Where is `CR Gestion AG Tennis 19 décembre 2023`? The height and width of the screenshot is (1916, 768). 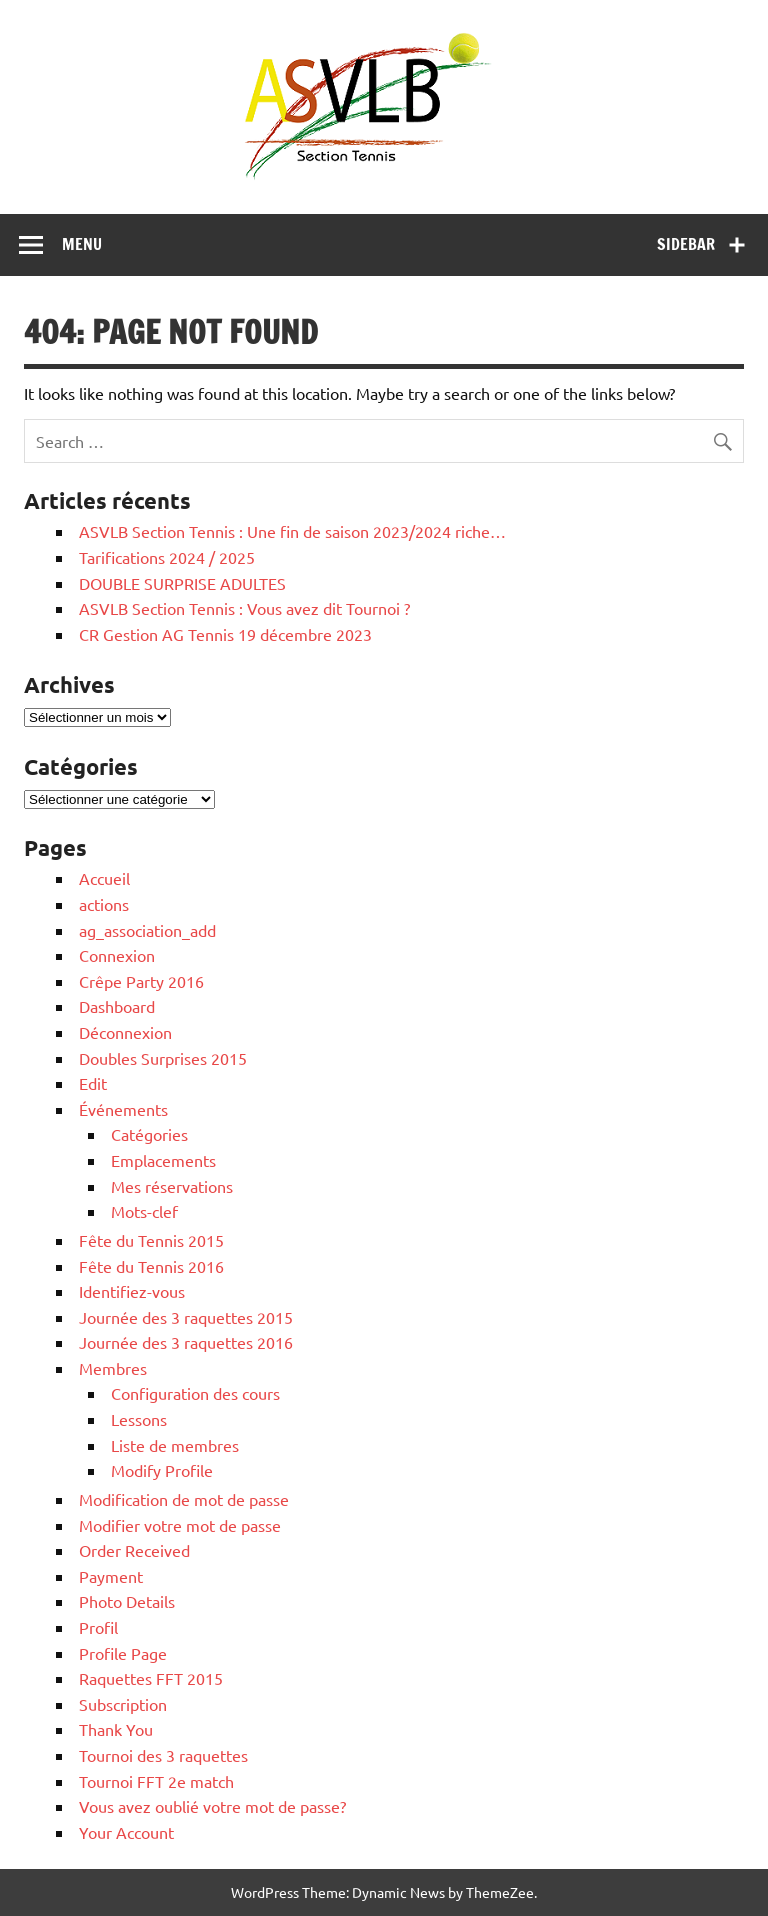
CR Gestion AG Tennis 19 décembre 2023 is located at coordinates (225, 634).